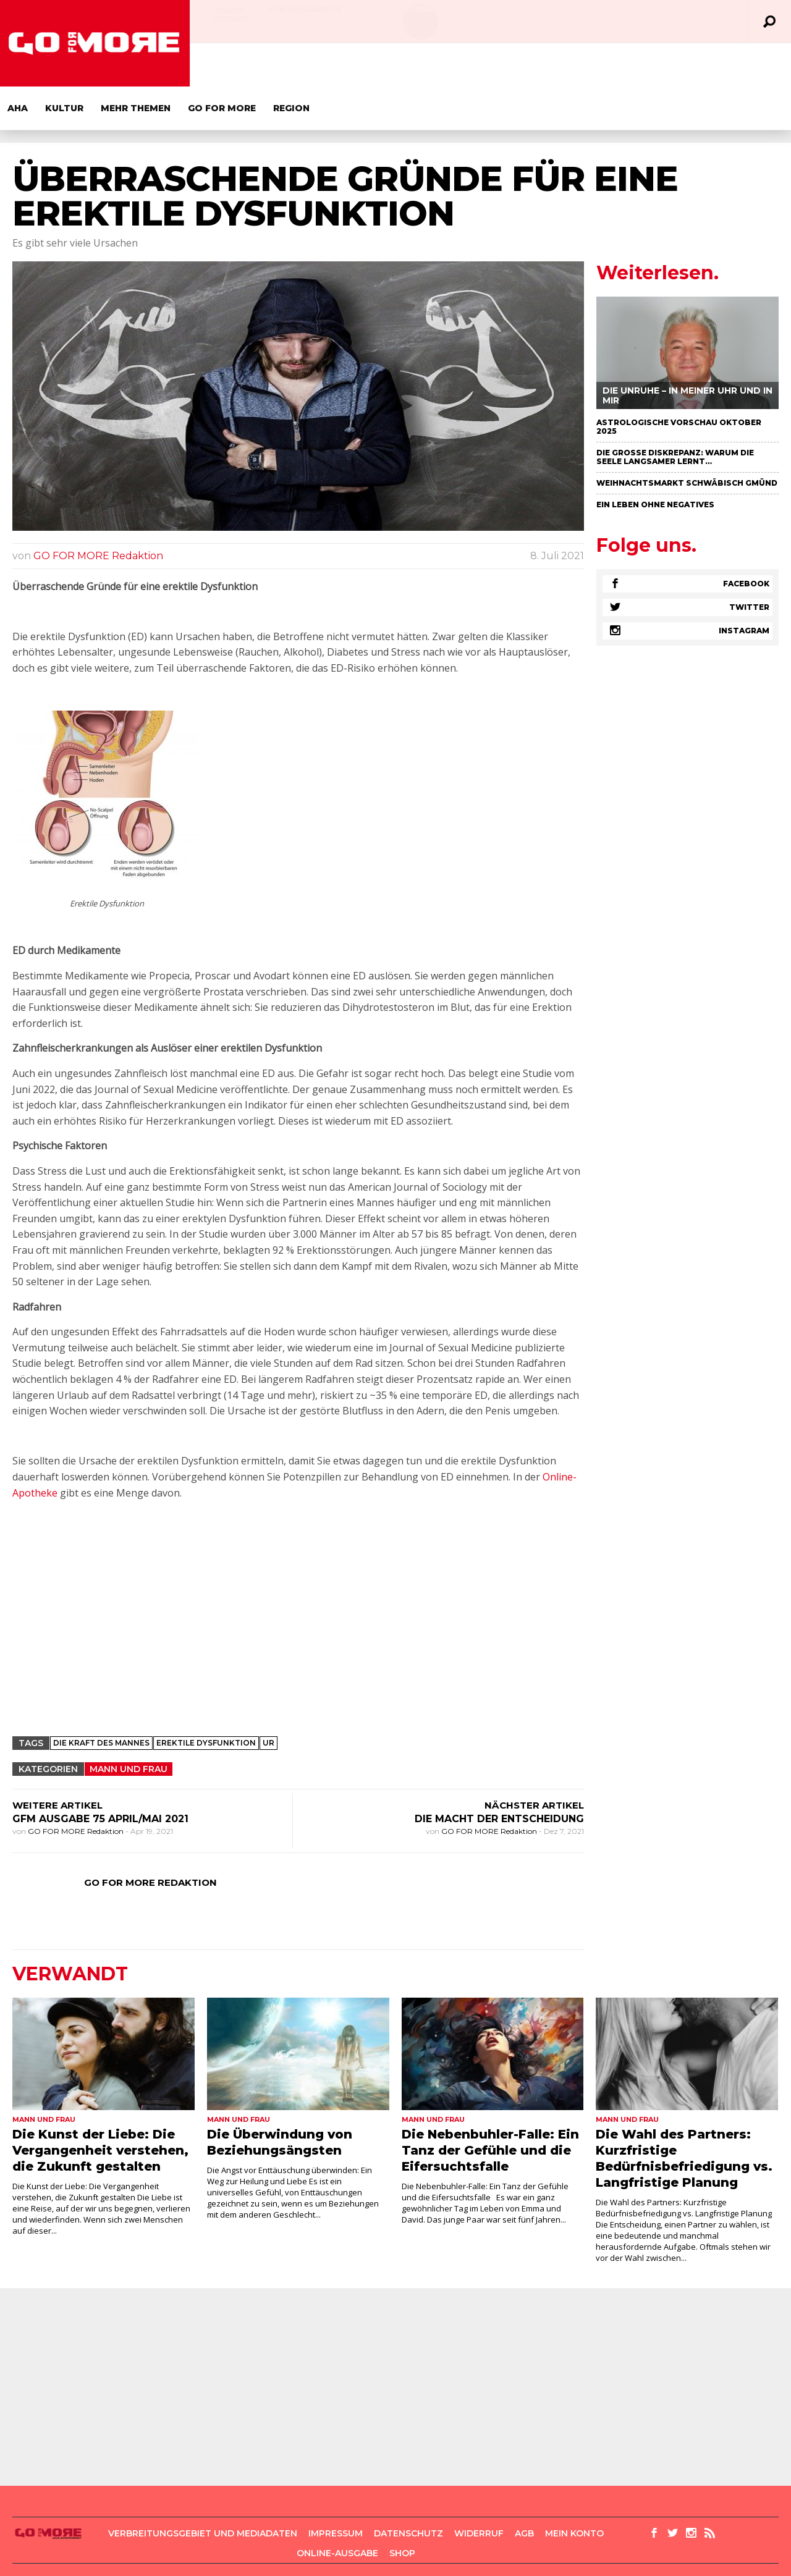  Describe the element at coordinates (687, 352) in the screenshot. I see `Die Unruhe – in meiner Uhr und in mir` at that location.